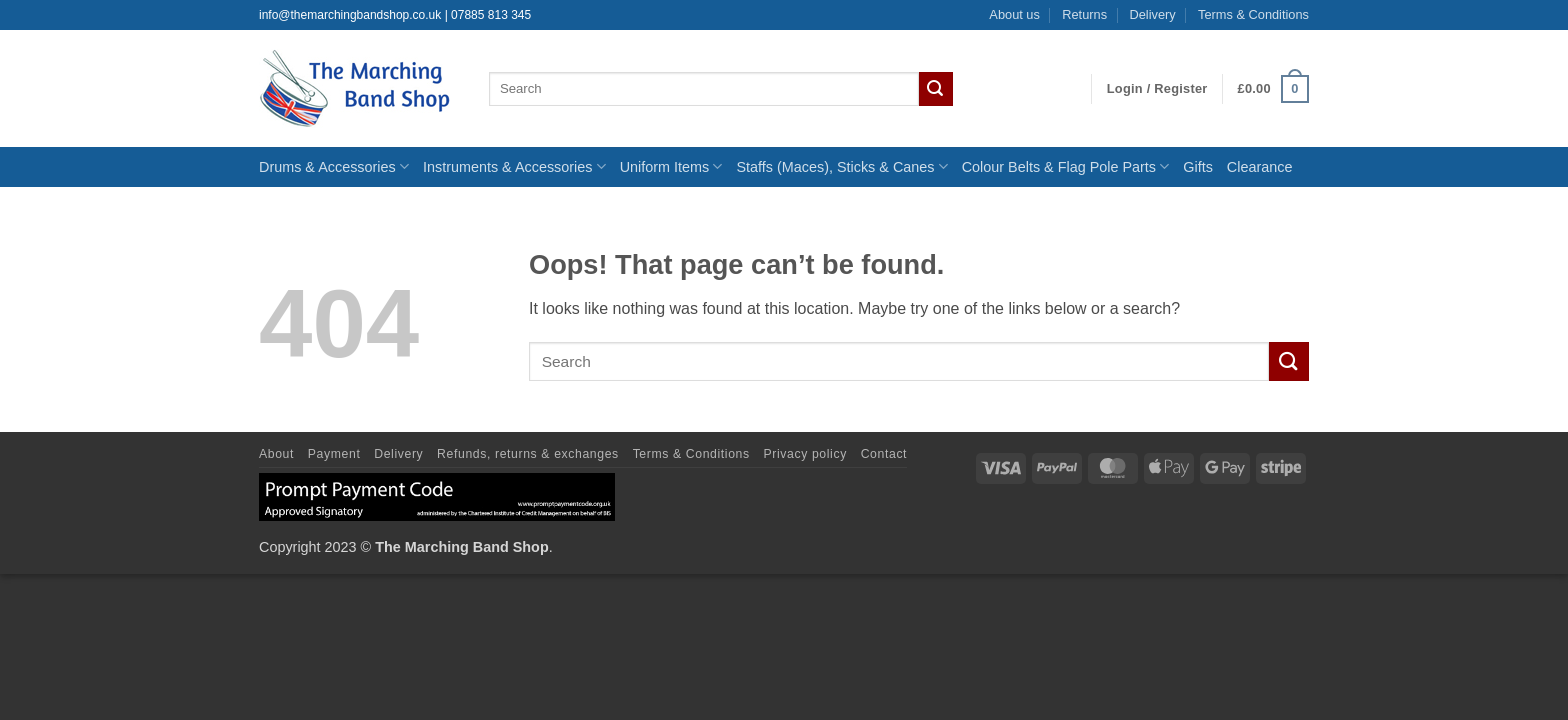 The height and width of the screenshot is (720, 1568). What do you see at coordinates (1152, 14) in the screenshot?
I see `Delivery` at bounding box center [1152, 14].